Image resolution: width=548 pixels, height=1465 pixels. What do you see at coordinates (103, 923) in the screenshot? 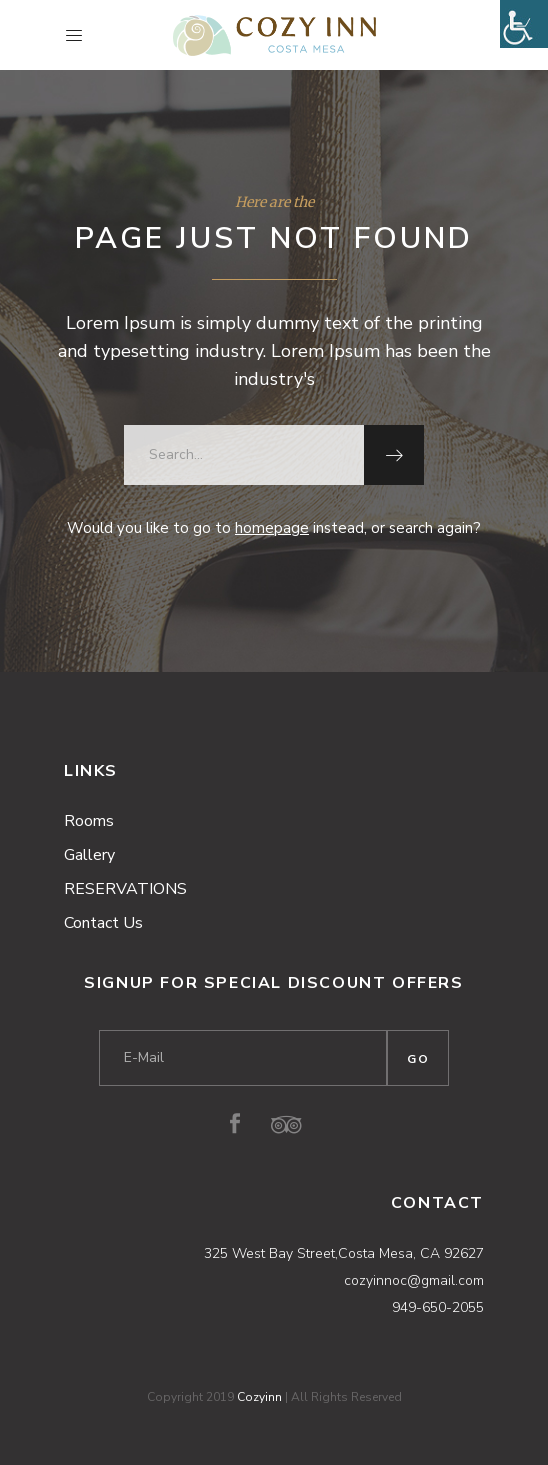
I see `Contact Us` at bounding box center [103, 923].